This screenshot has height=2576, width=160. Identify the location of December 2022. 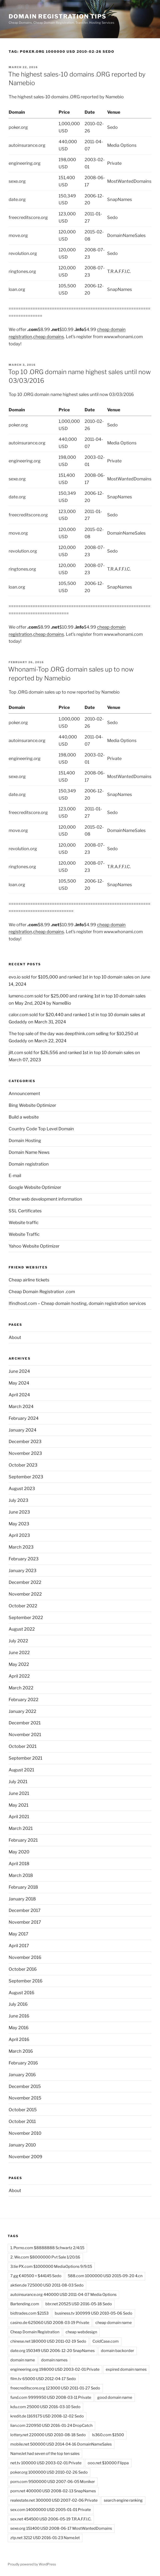
(25, 1582).